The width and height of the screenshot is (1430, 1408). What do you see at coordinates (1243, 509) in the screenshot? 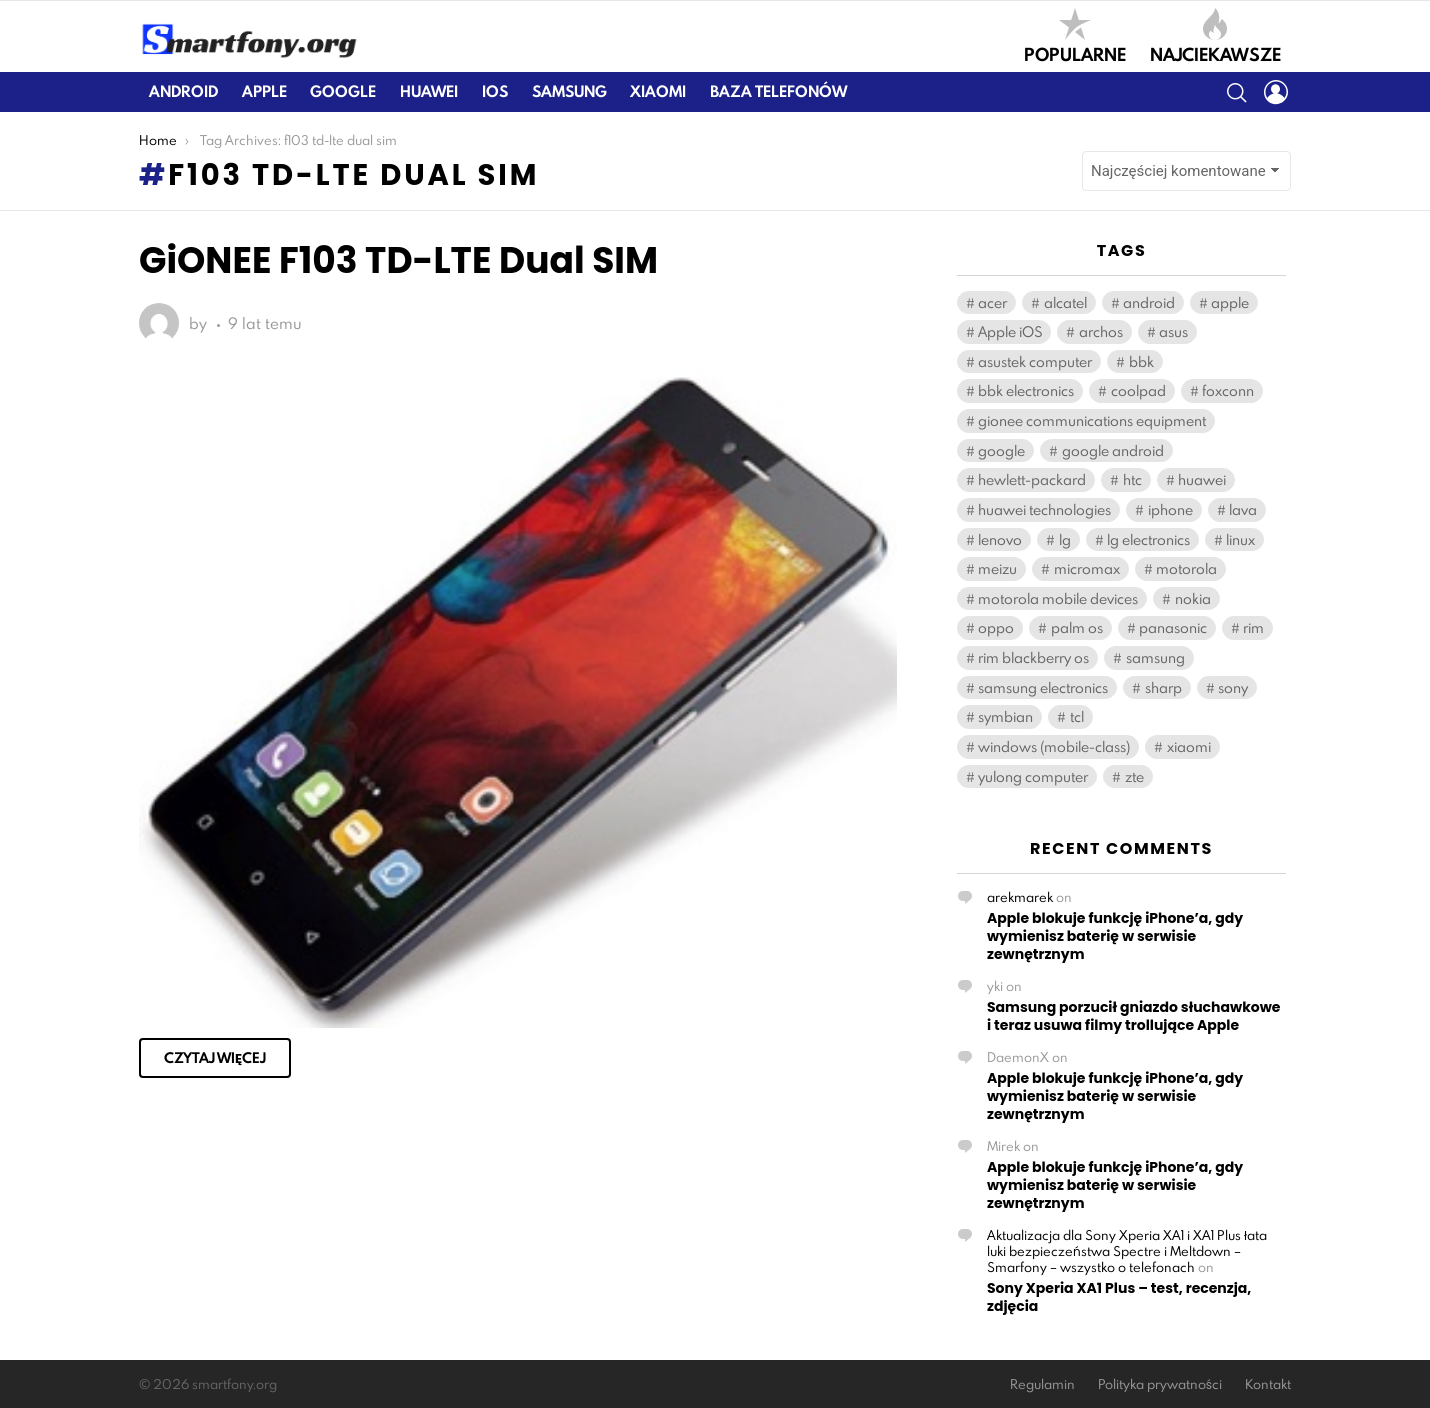
I see `lava [lava (123 elementy)]` at bounding box center [1243, 509].